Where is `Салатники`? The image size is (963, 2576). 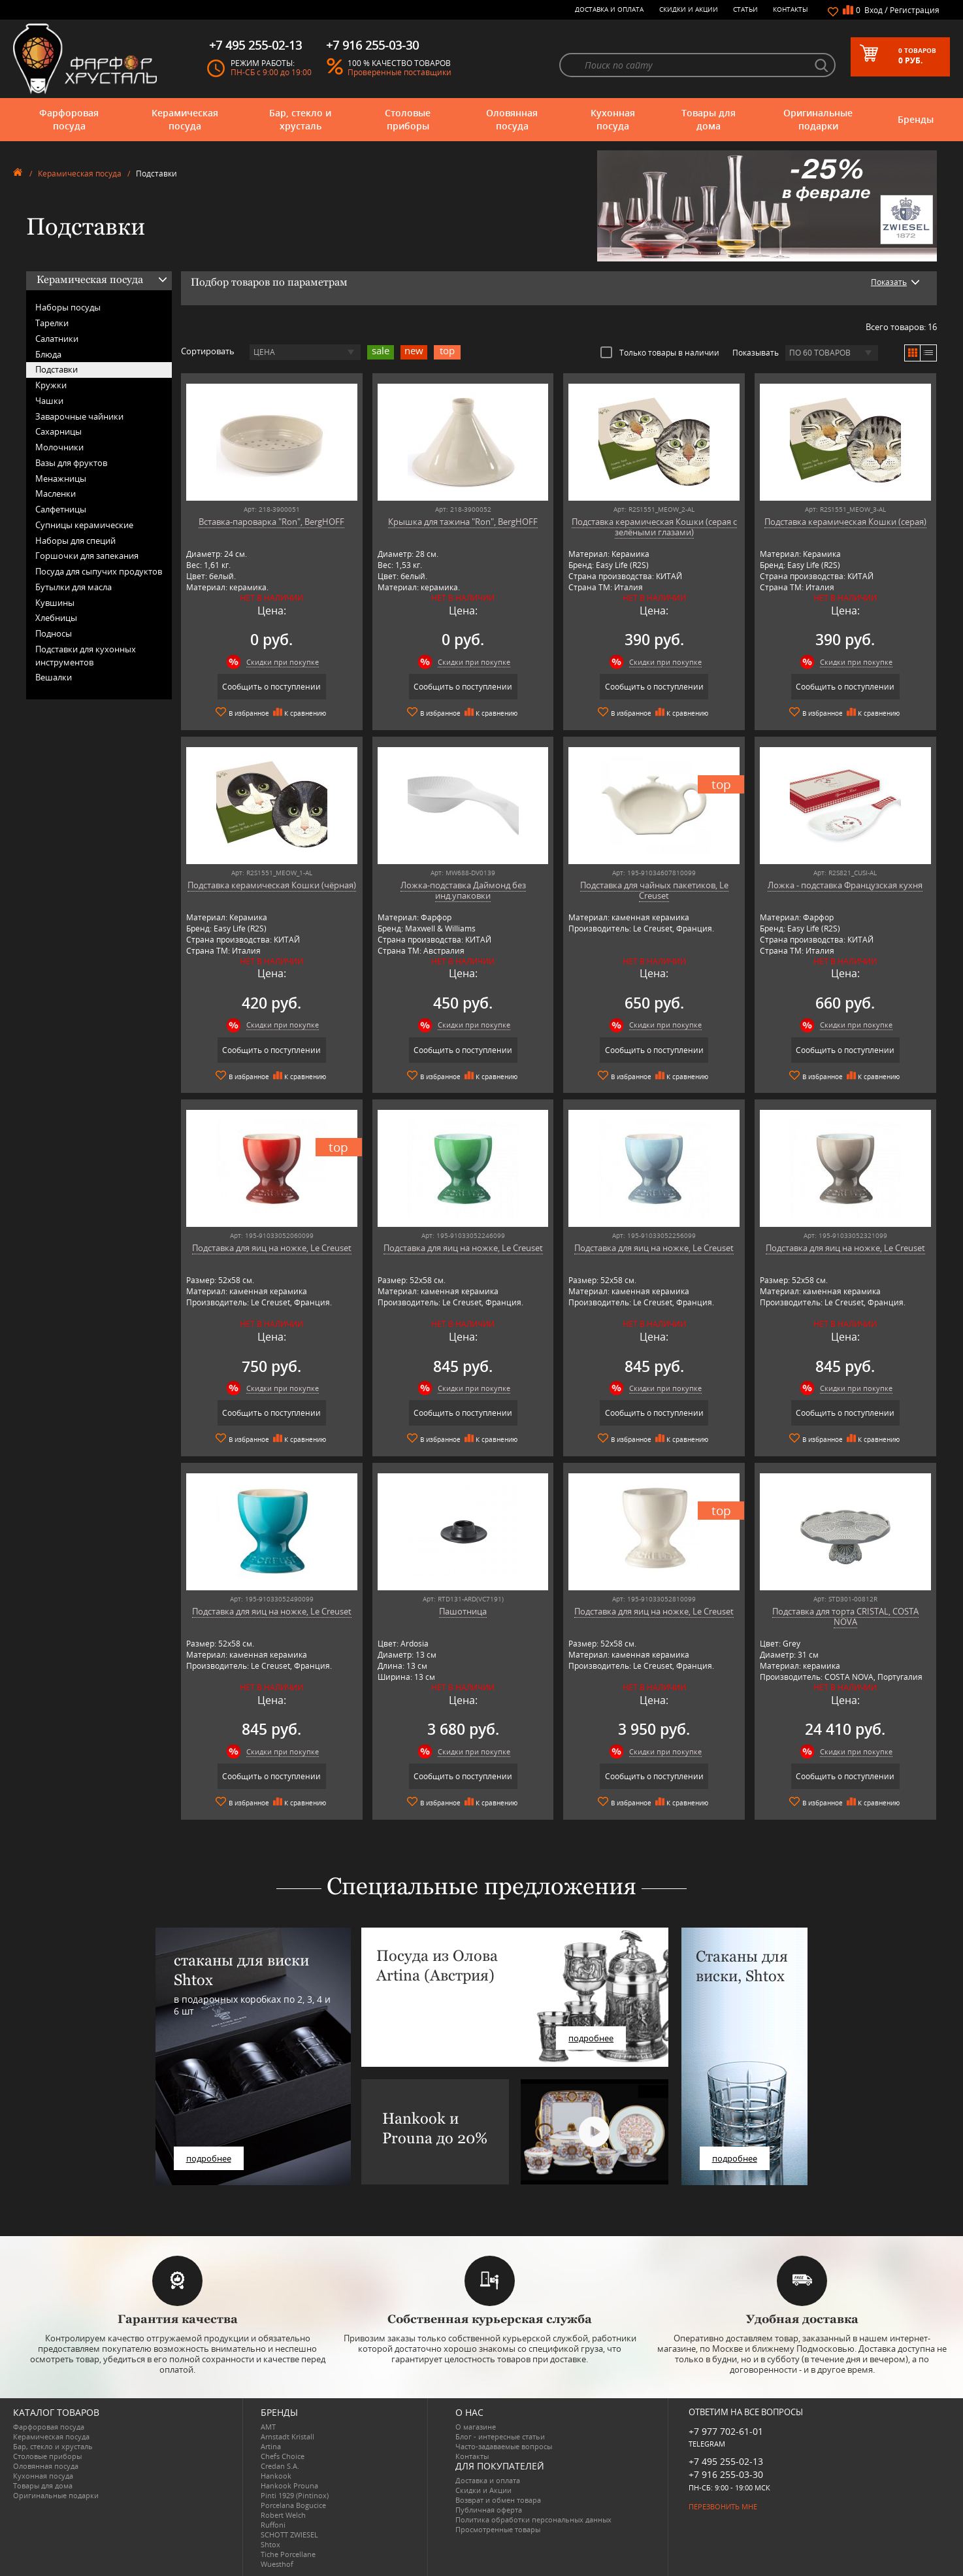
Салатники is located at coordinates (56, 338).